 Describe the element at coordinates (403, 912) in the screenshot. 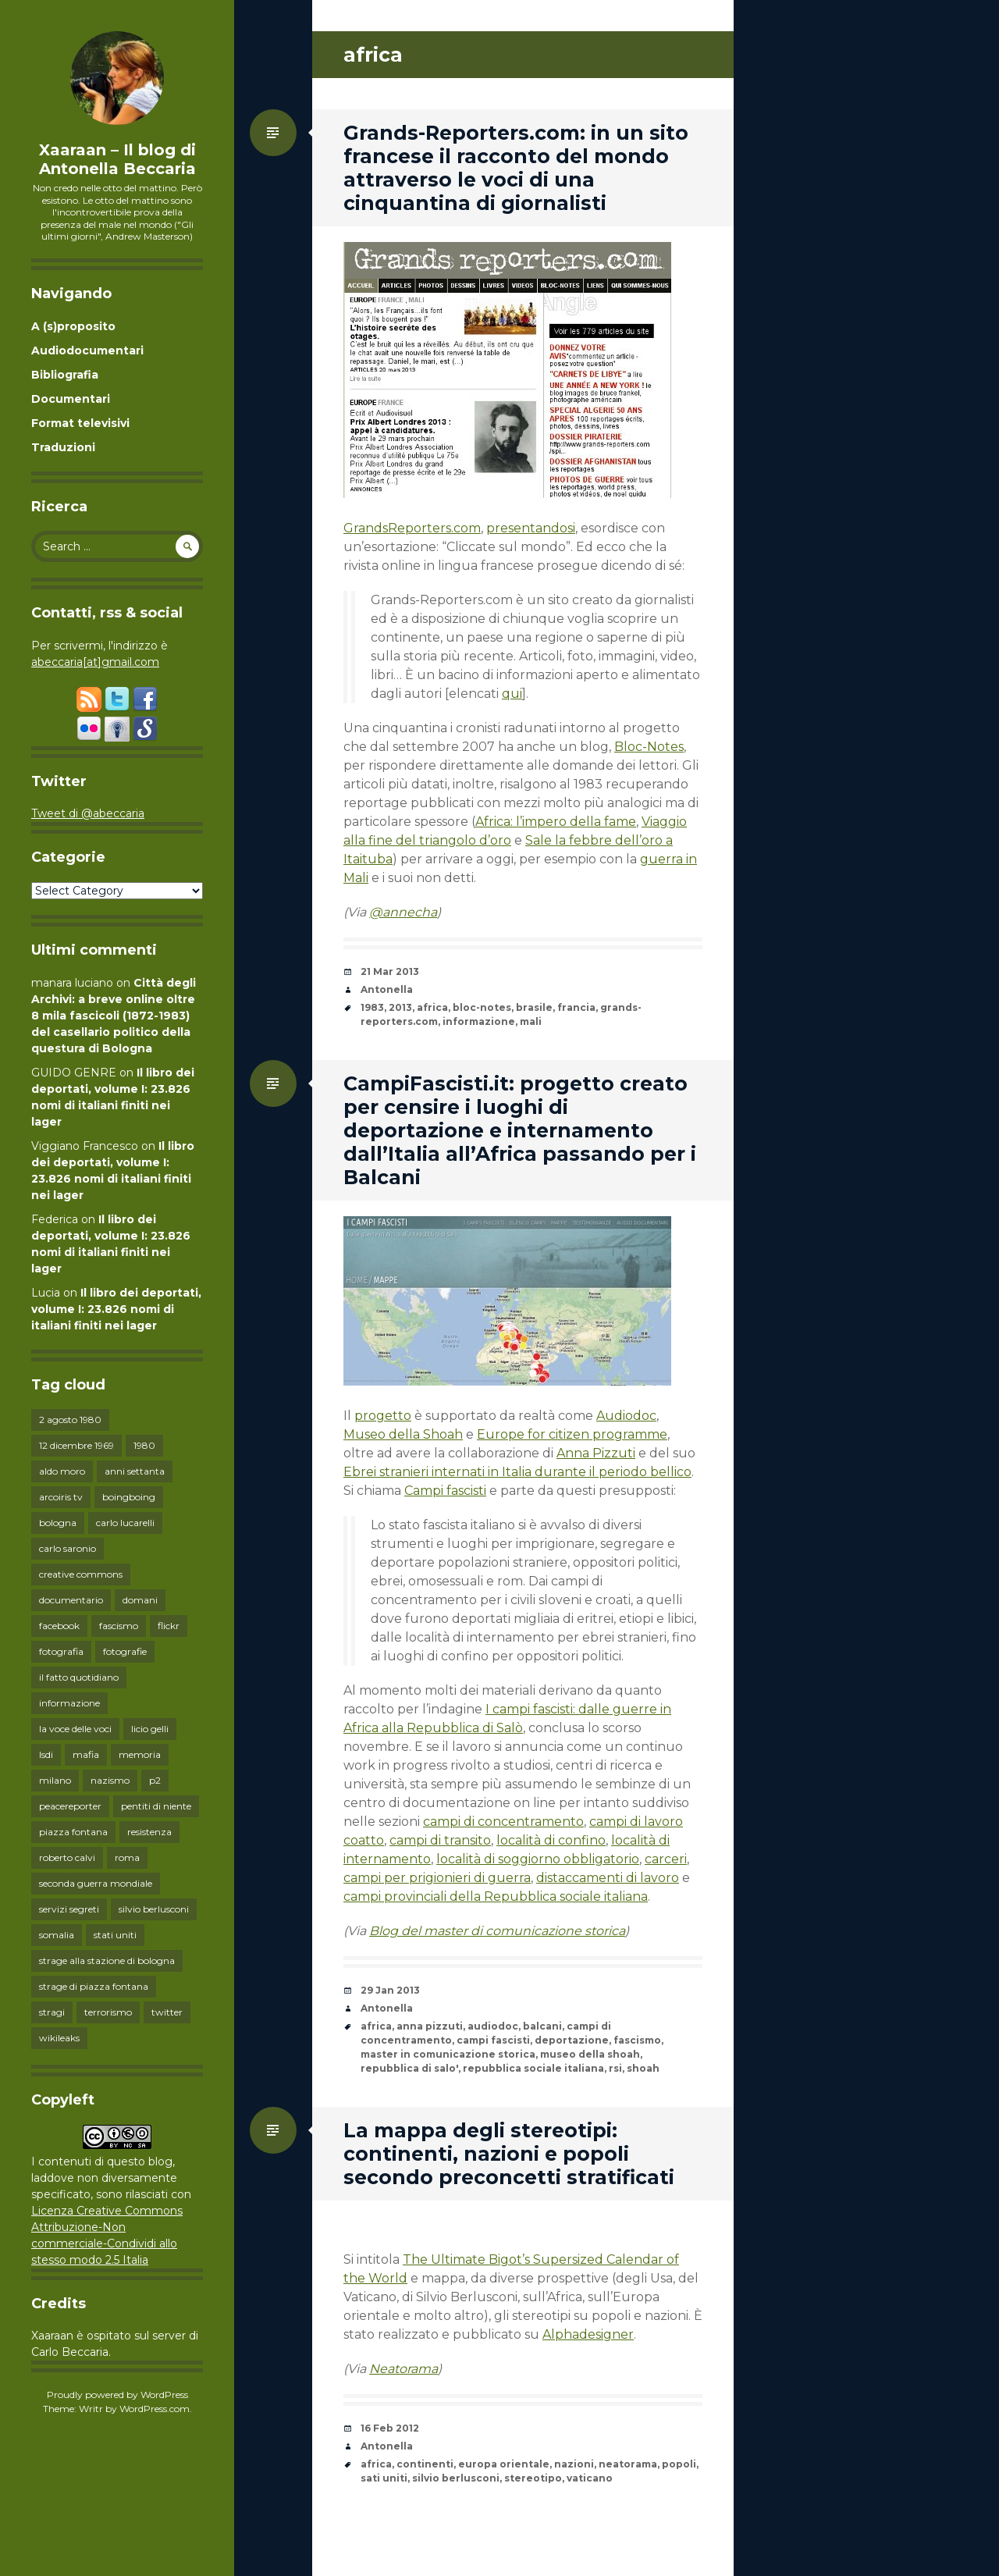

I see `@annecha` at that location.